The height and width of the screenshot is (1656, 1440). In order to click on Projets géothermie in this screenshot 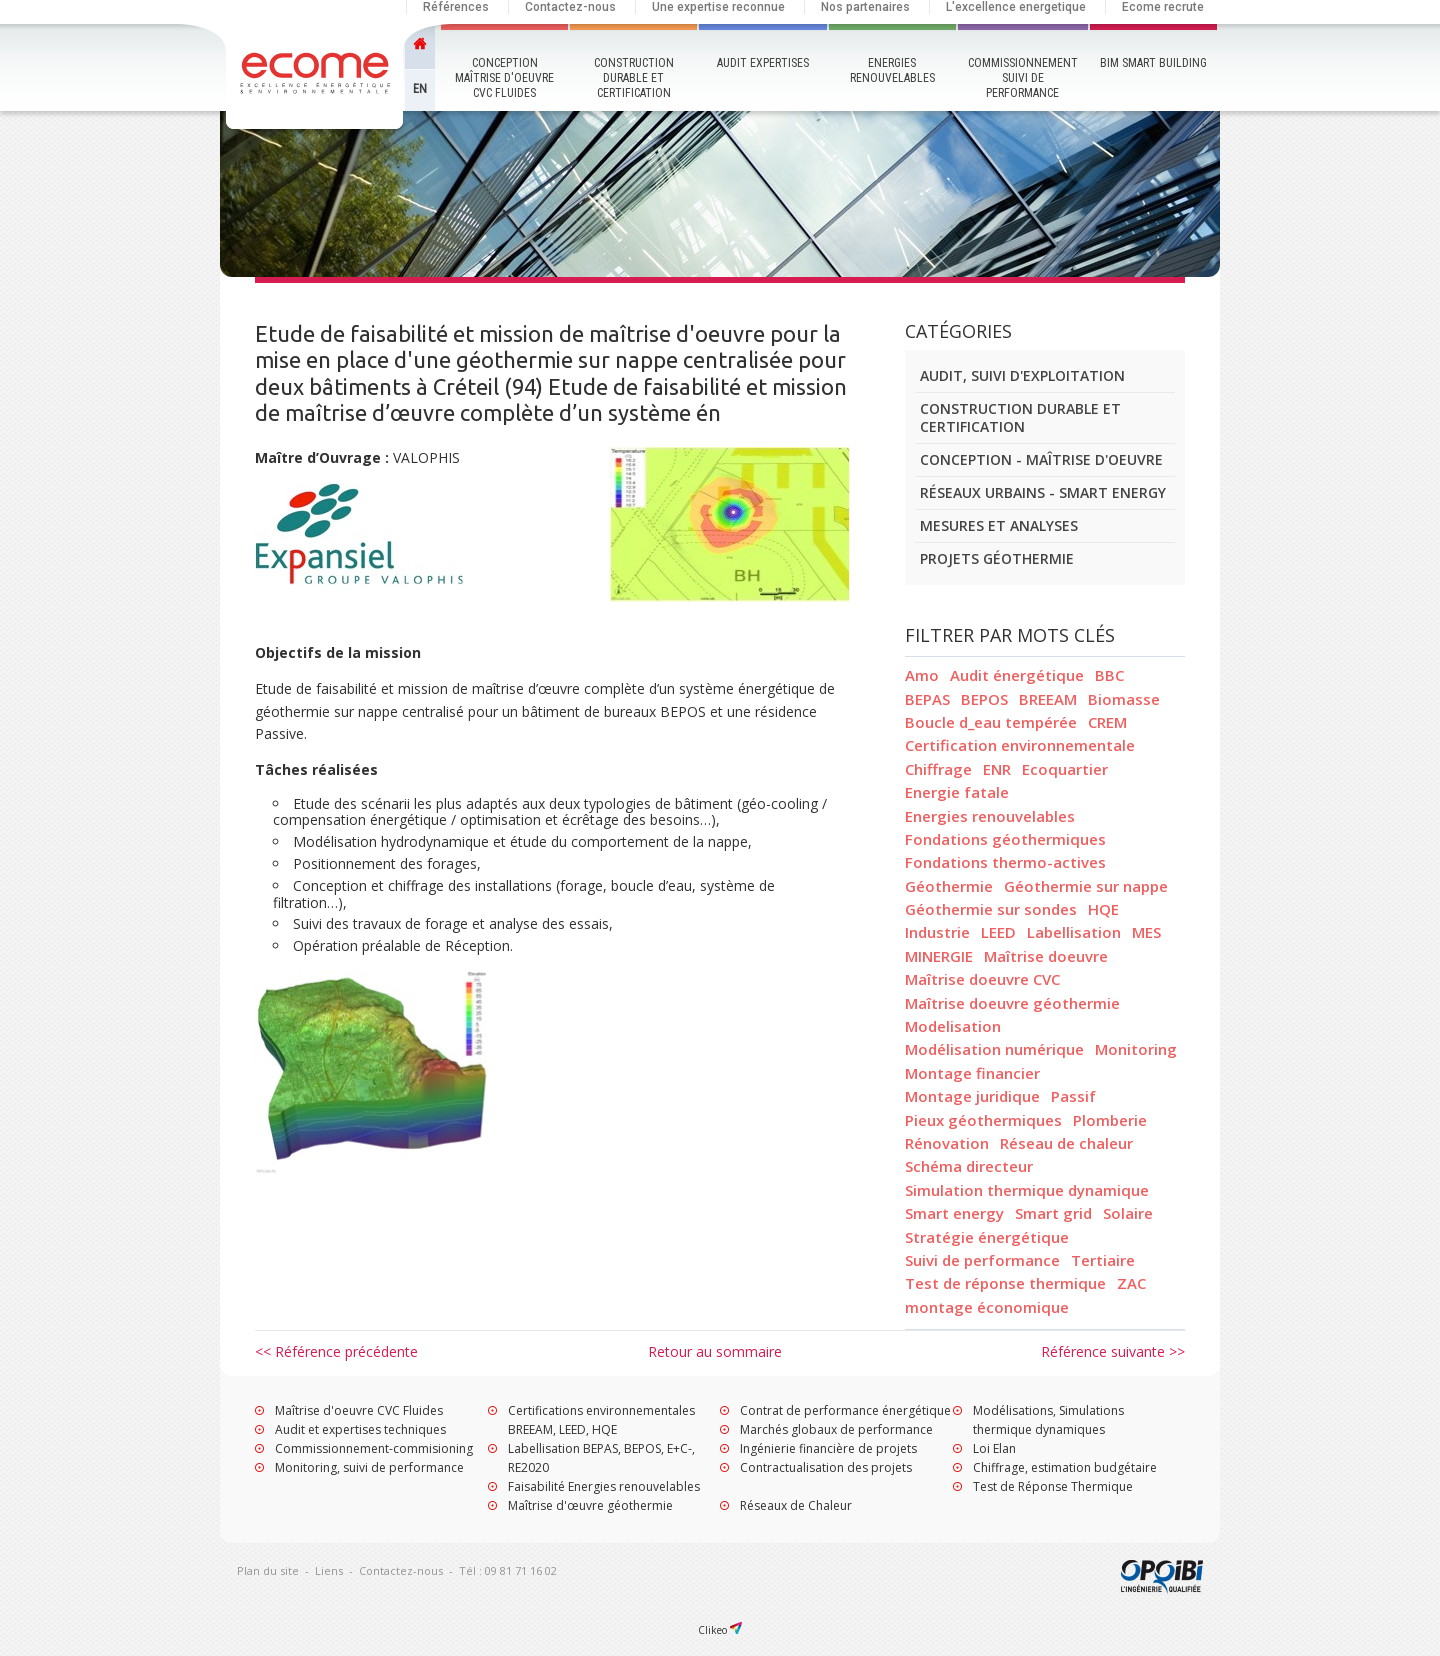, I will do `click(997, 558)`.